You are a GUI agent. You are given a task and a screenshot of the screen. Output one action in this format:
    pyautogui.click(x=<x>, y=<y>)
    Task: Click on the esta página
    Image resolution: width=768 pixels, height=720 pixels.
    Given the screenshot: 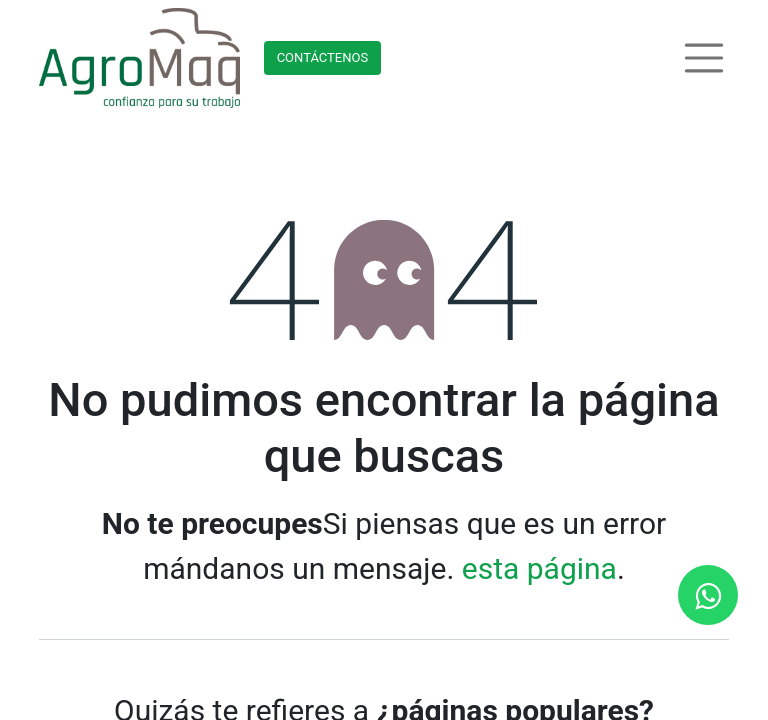 What is the action you would take?
    pyautogui.click(x=539, y=568)
    